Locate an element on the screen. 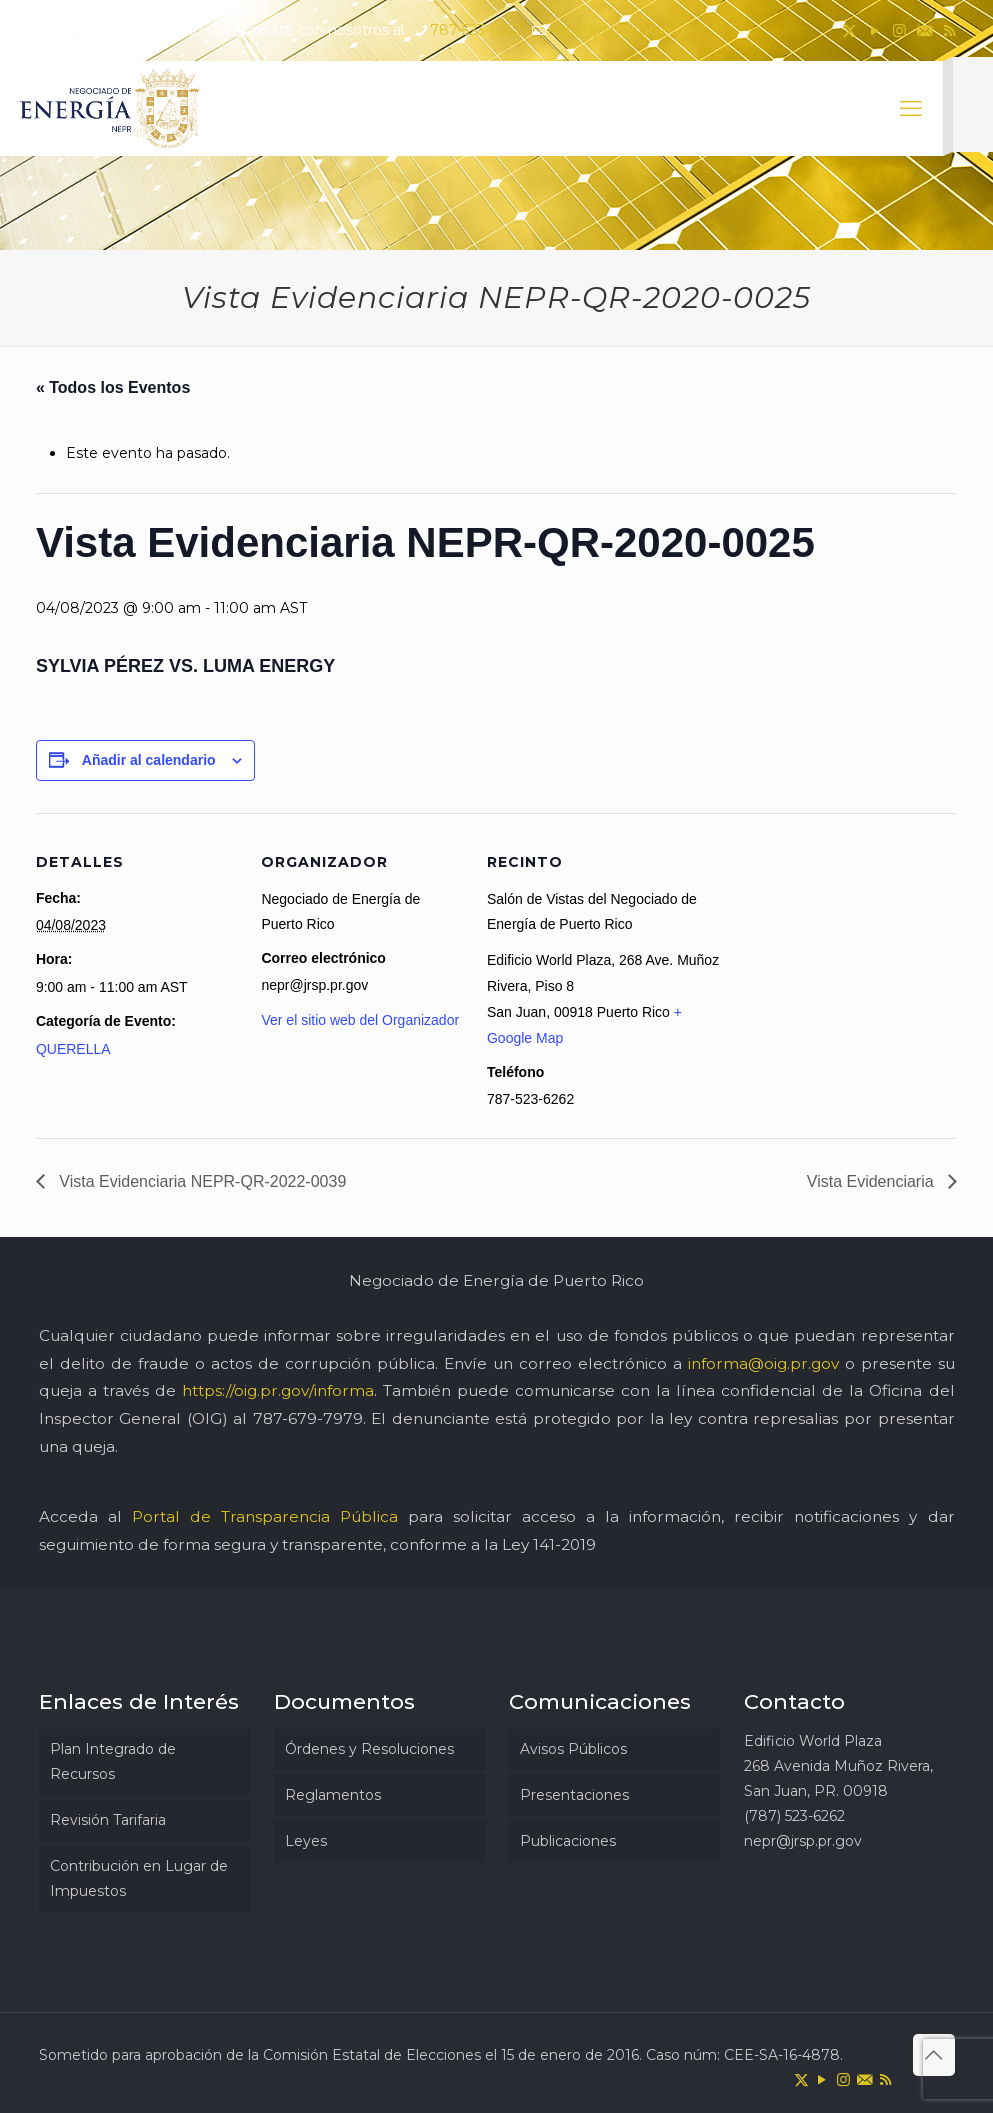 The height and width of the screenshot is (2113, 993). https://oig.pr.gov/informa is located at coordinates (278, 1390).